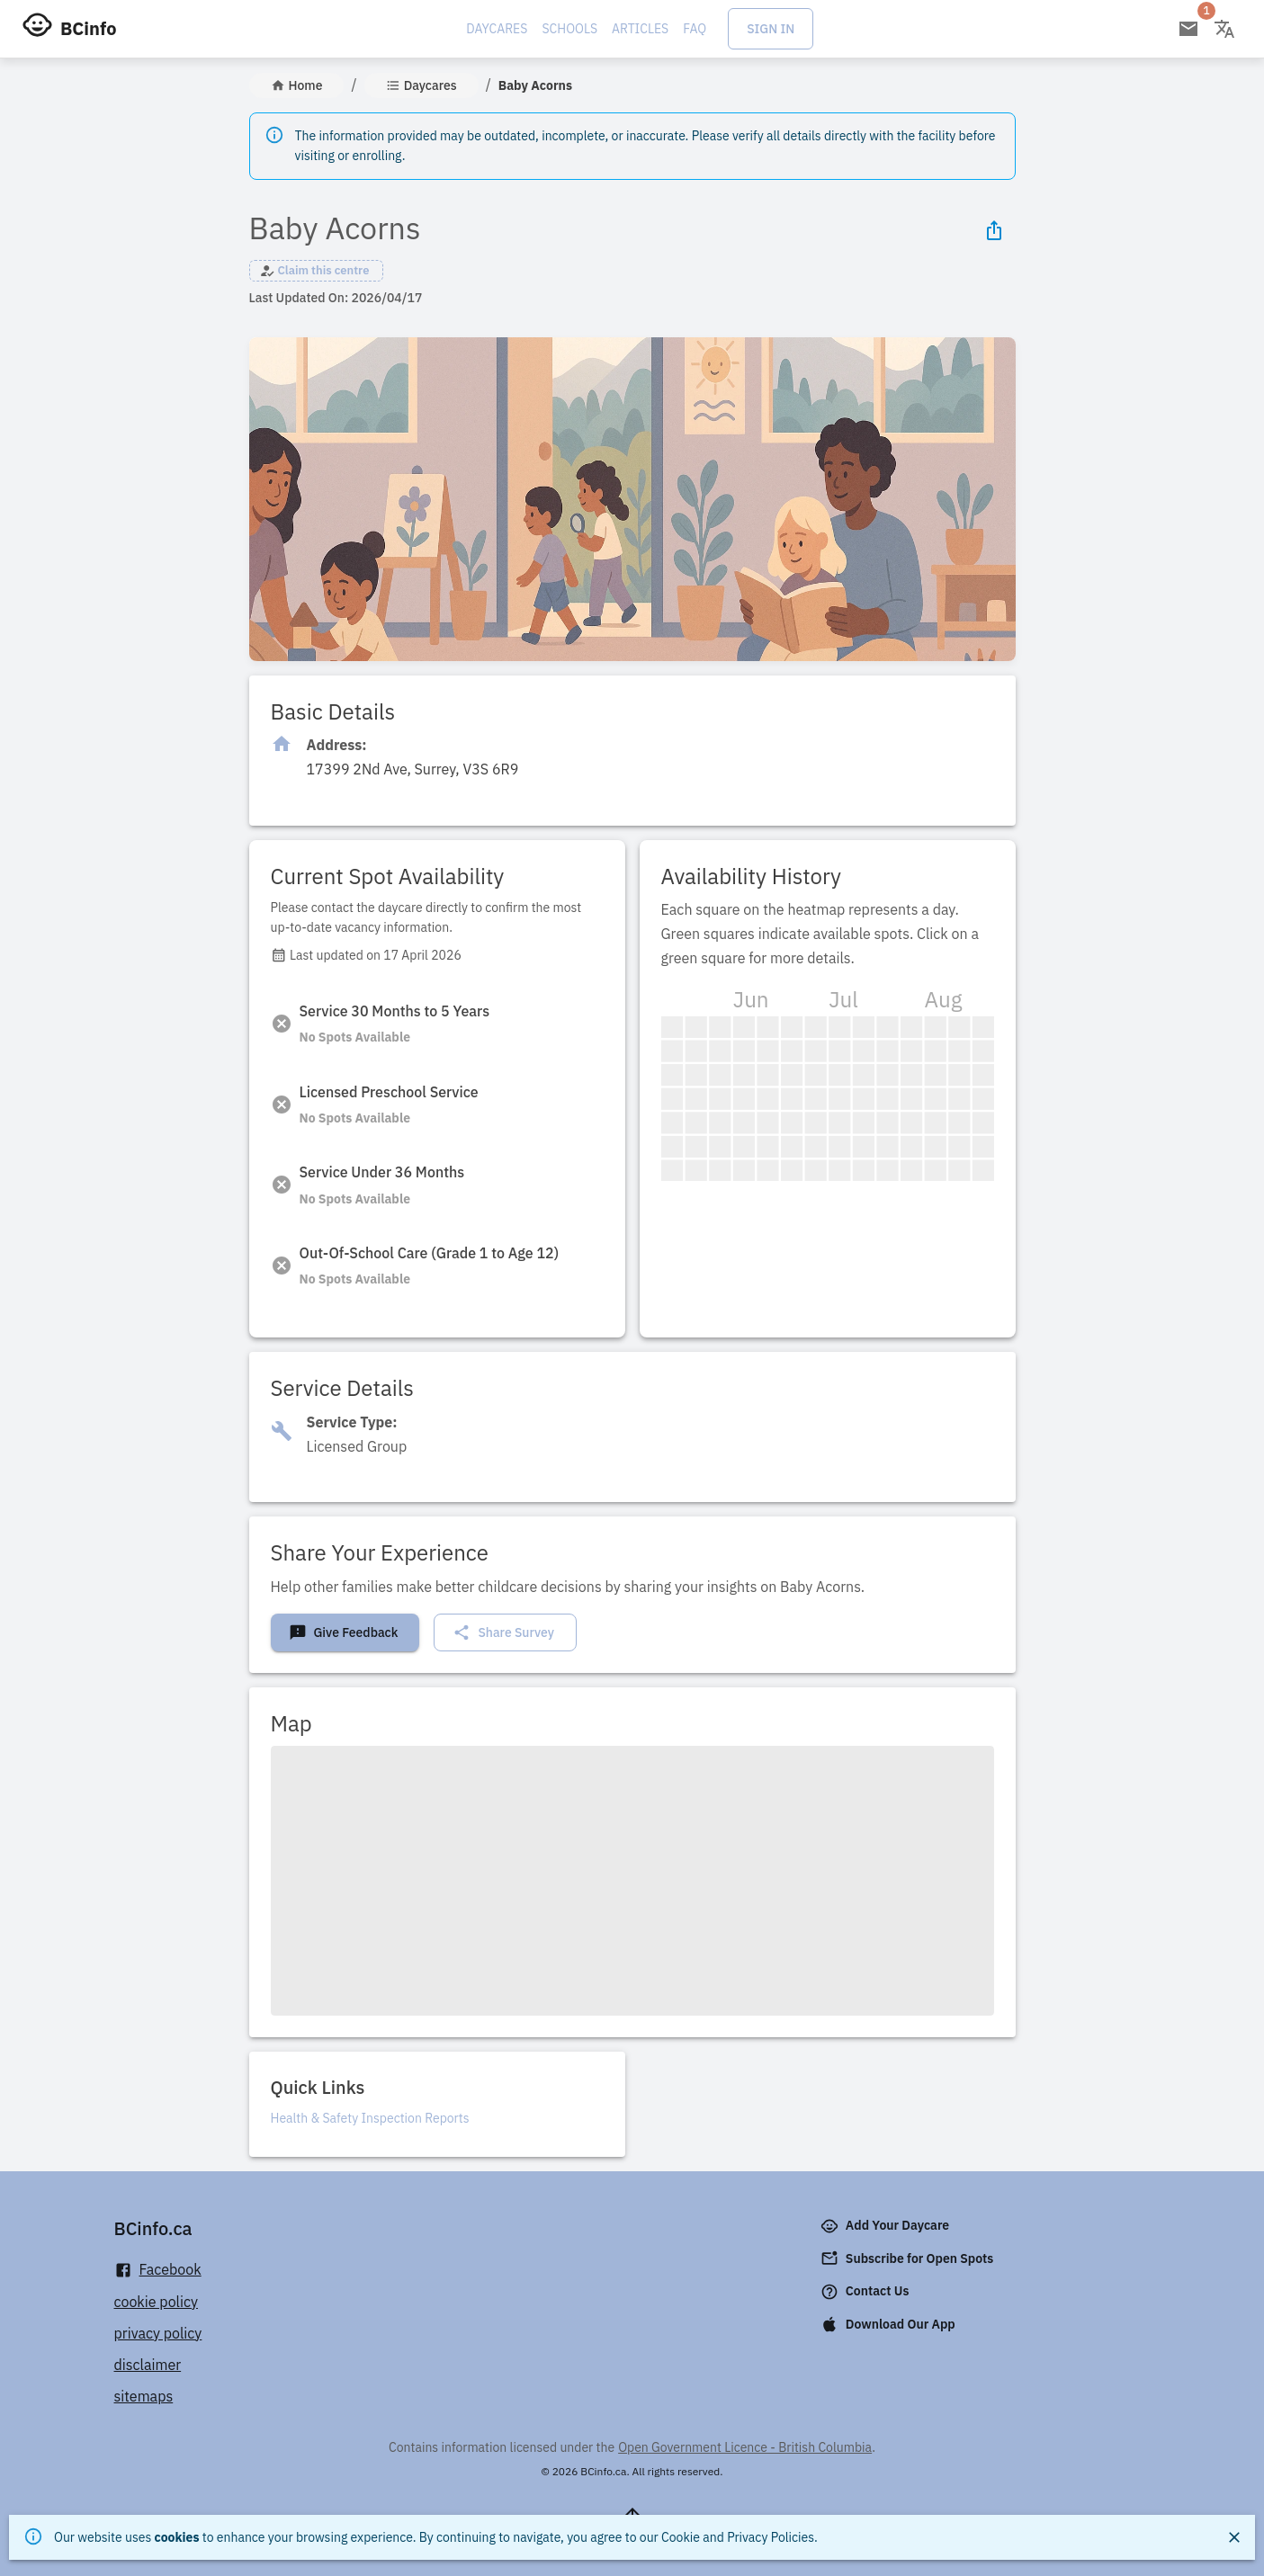  What do you see at coordinates (370, 2118) in the screenshot?
I see `Health & Safety Inspection Reports` at bounding box center [370, 2118].